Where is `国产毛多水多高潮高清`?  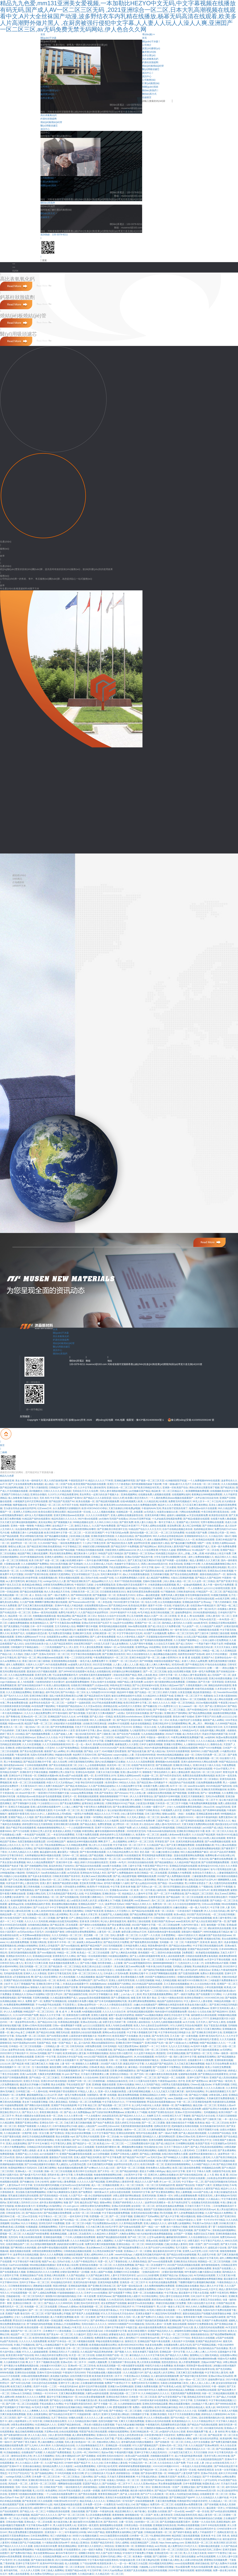
国产毛多水多高潮高清 is located at coordinates (39, 1876).